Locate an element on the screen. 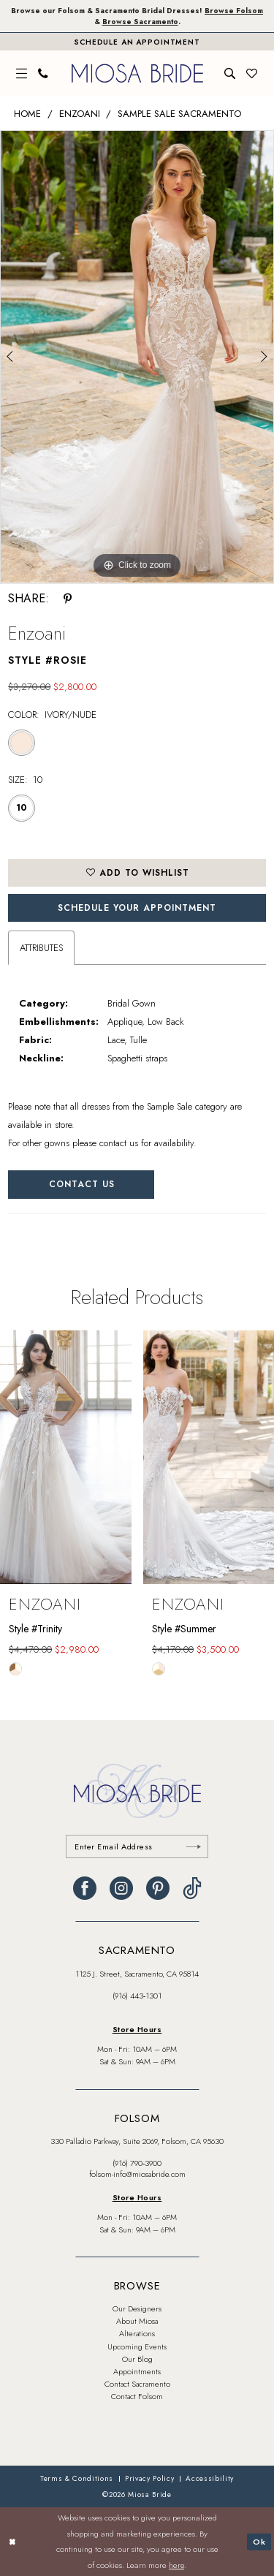 The image size is (274, 2576). [menuitem] is located at coordinates (22, 73).